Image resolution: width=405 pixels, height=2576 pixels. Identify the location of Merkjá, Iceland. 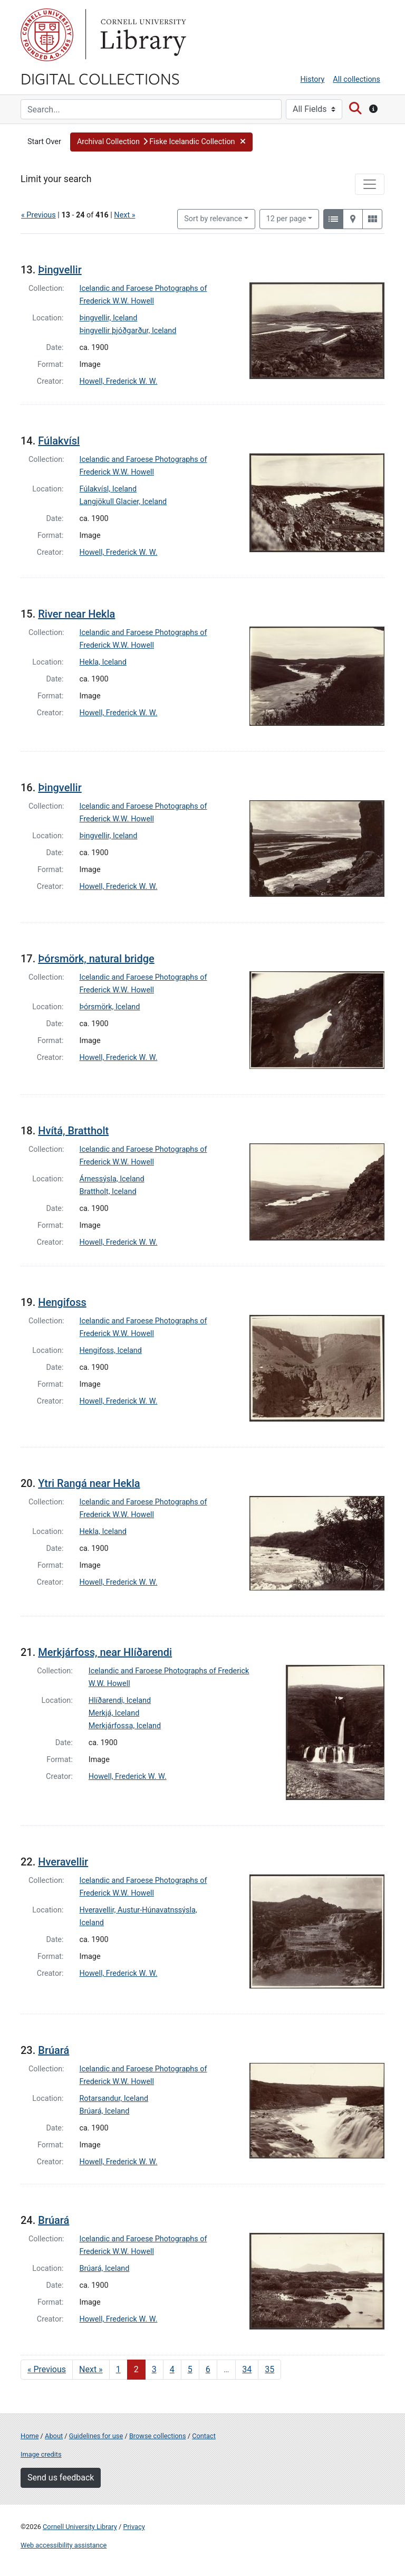
(114, 1713).